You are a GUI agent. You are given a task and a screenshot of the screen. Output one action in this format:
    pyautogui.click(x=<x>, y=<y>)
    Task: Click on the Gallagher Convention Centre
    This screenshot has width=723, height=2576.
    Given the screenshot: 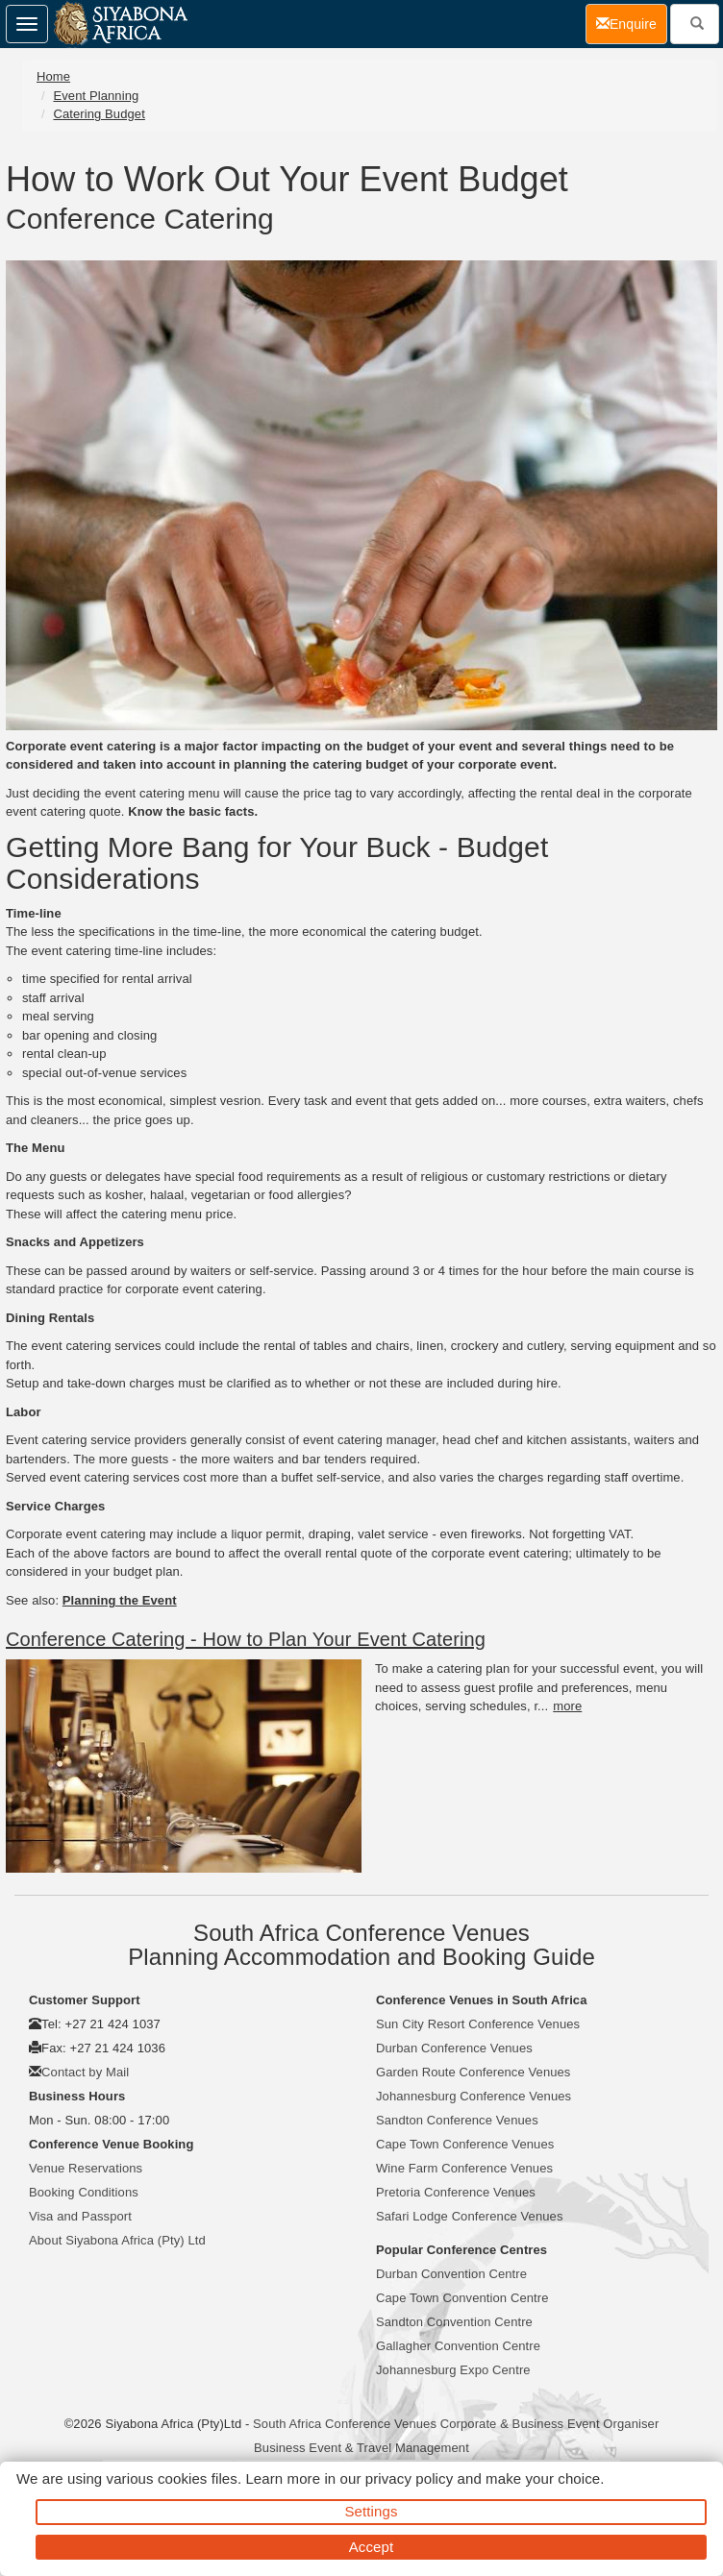 What is the action you would take?
    pyautogui.click(x=458, y=2346)
    